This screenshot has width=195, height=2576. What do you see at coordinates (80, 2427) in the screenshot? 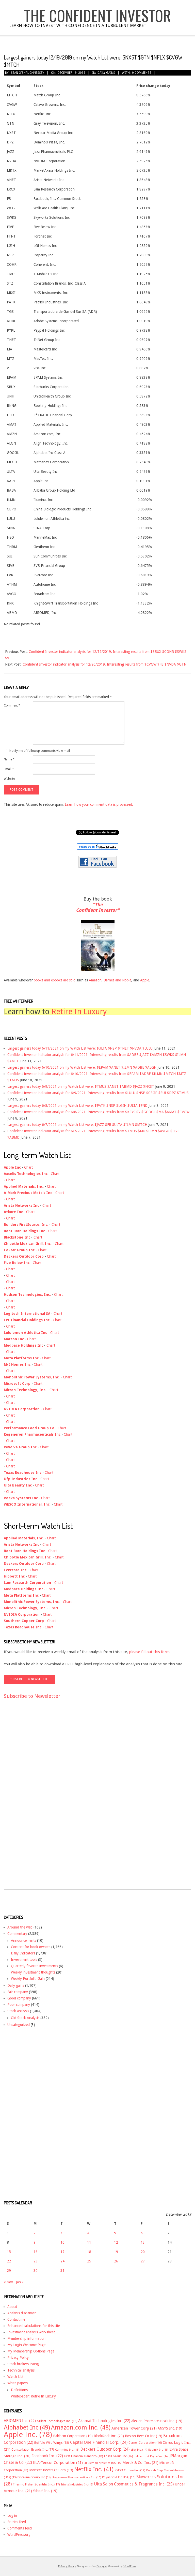
I see `Amazon.com Inc. [Amazon.com Inc. (48 items)]` at bounding box center [80, 2427].